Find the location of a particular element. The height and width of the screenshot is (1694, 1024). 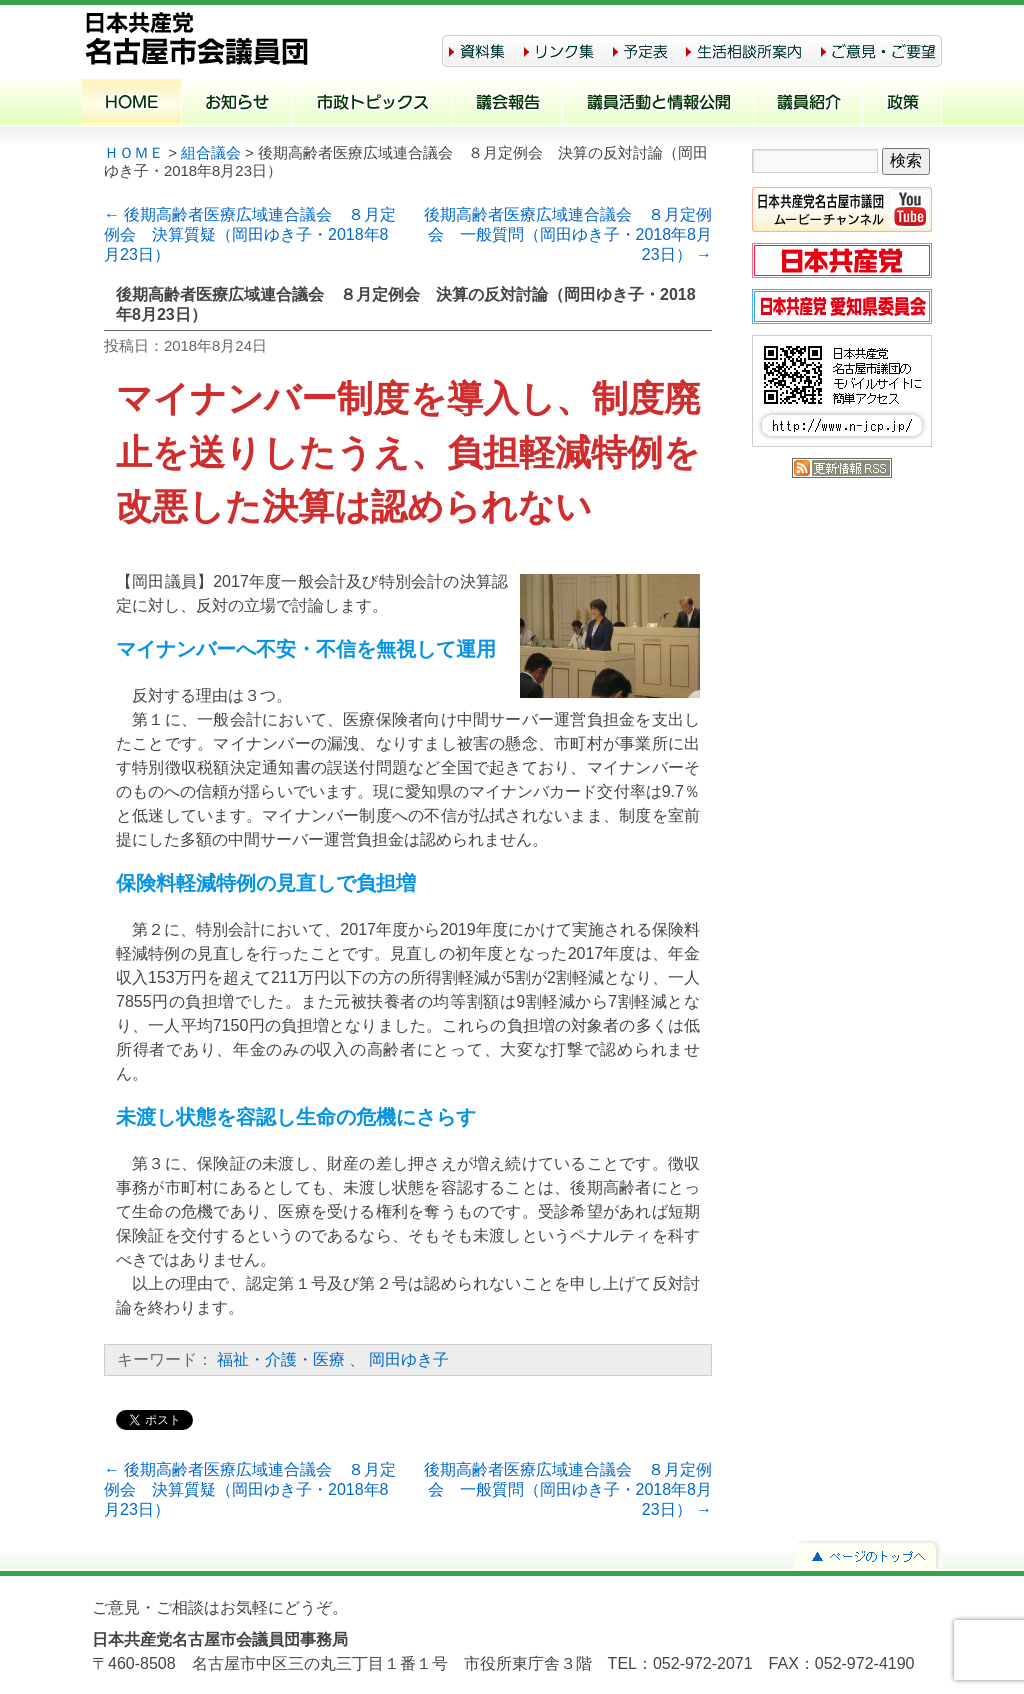

議員活動と情報公開 is located at coordinates (658, 104).